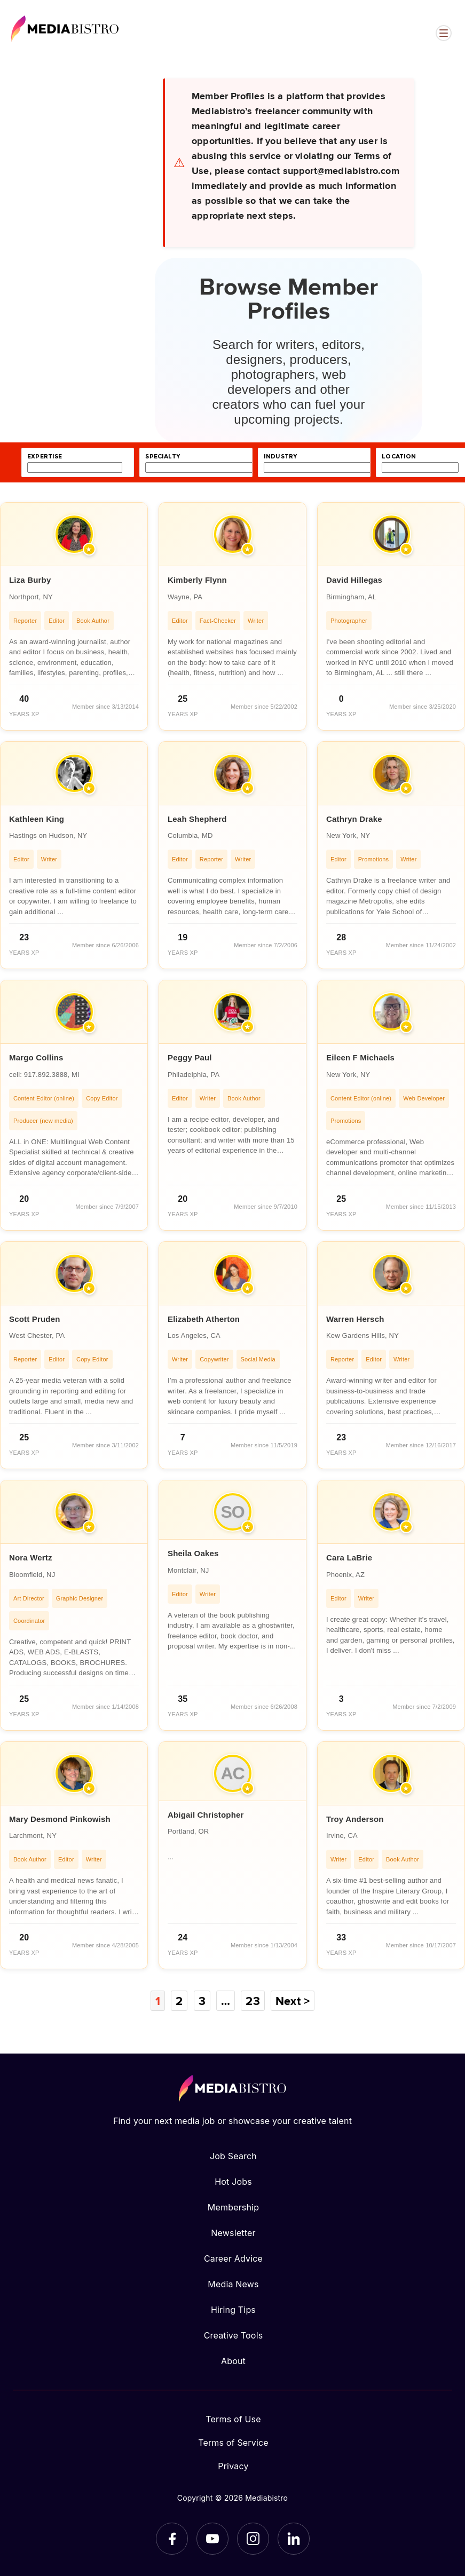 This screenshot has height=2576, width=465. Describe the element at coordinates (233, 2207) in the screenshot. I see `Membership` at that location.